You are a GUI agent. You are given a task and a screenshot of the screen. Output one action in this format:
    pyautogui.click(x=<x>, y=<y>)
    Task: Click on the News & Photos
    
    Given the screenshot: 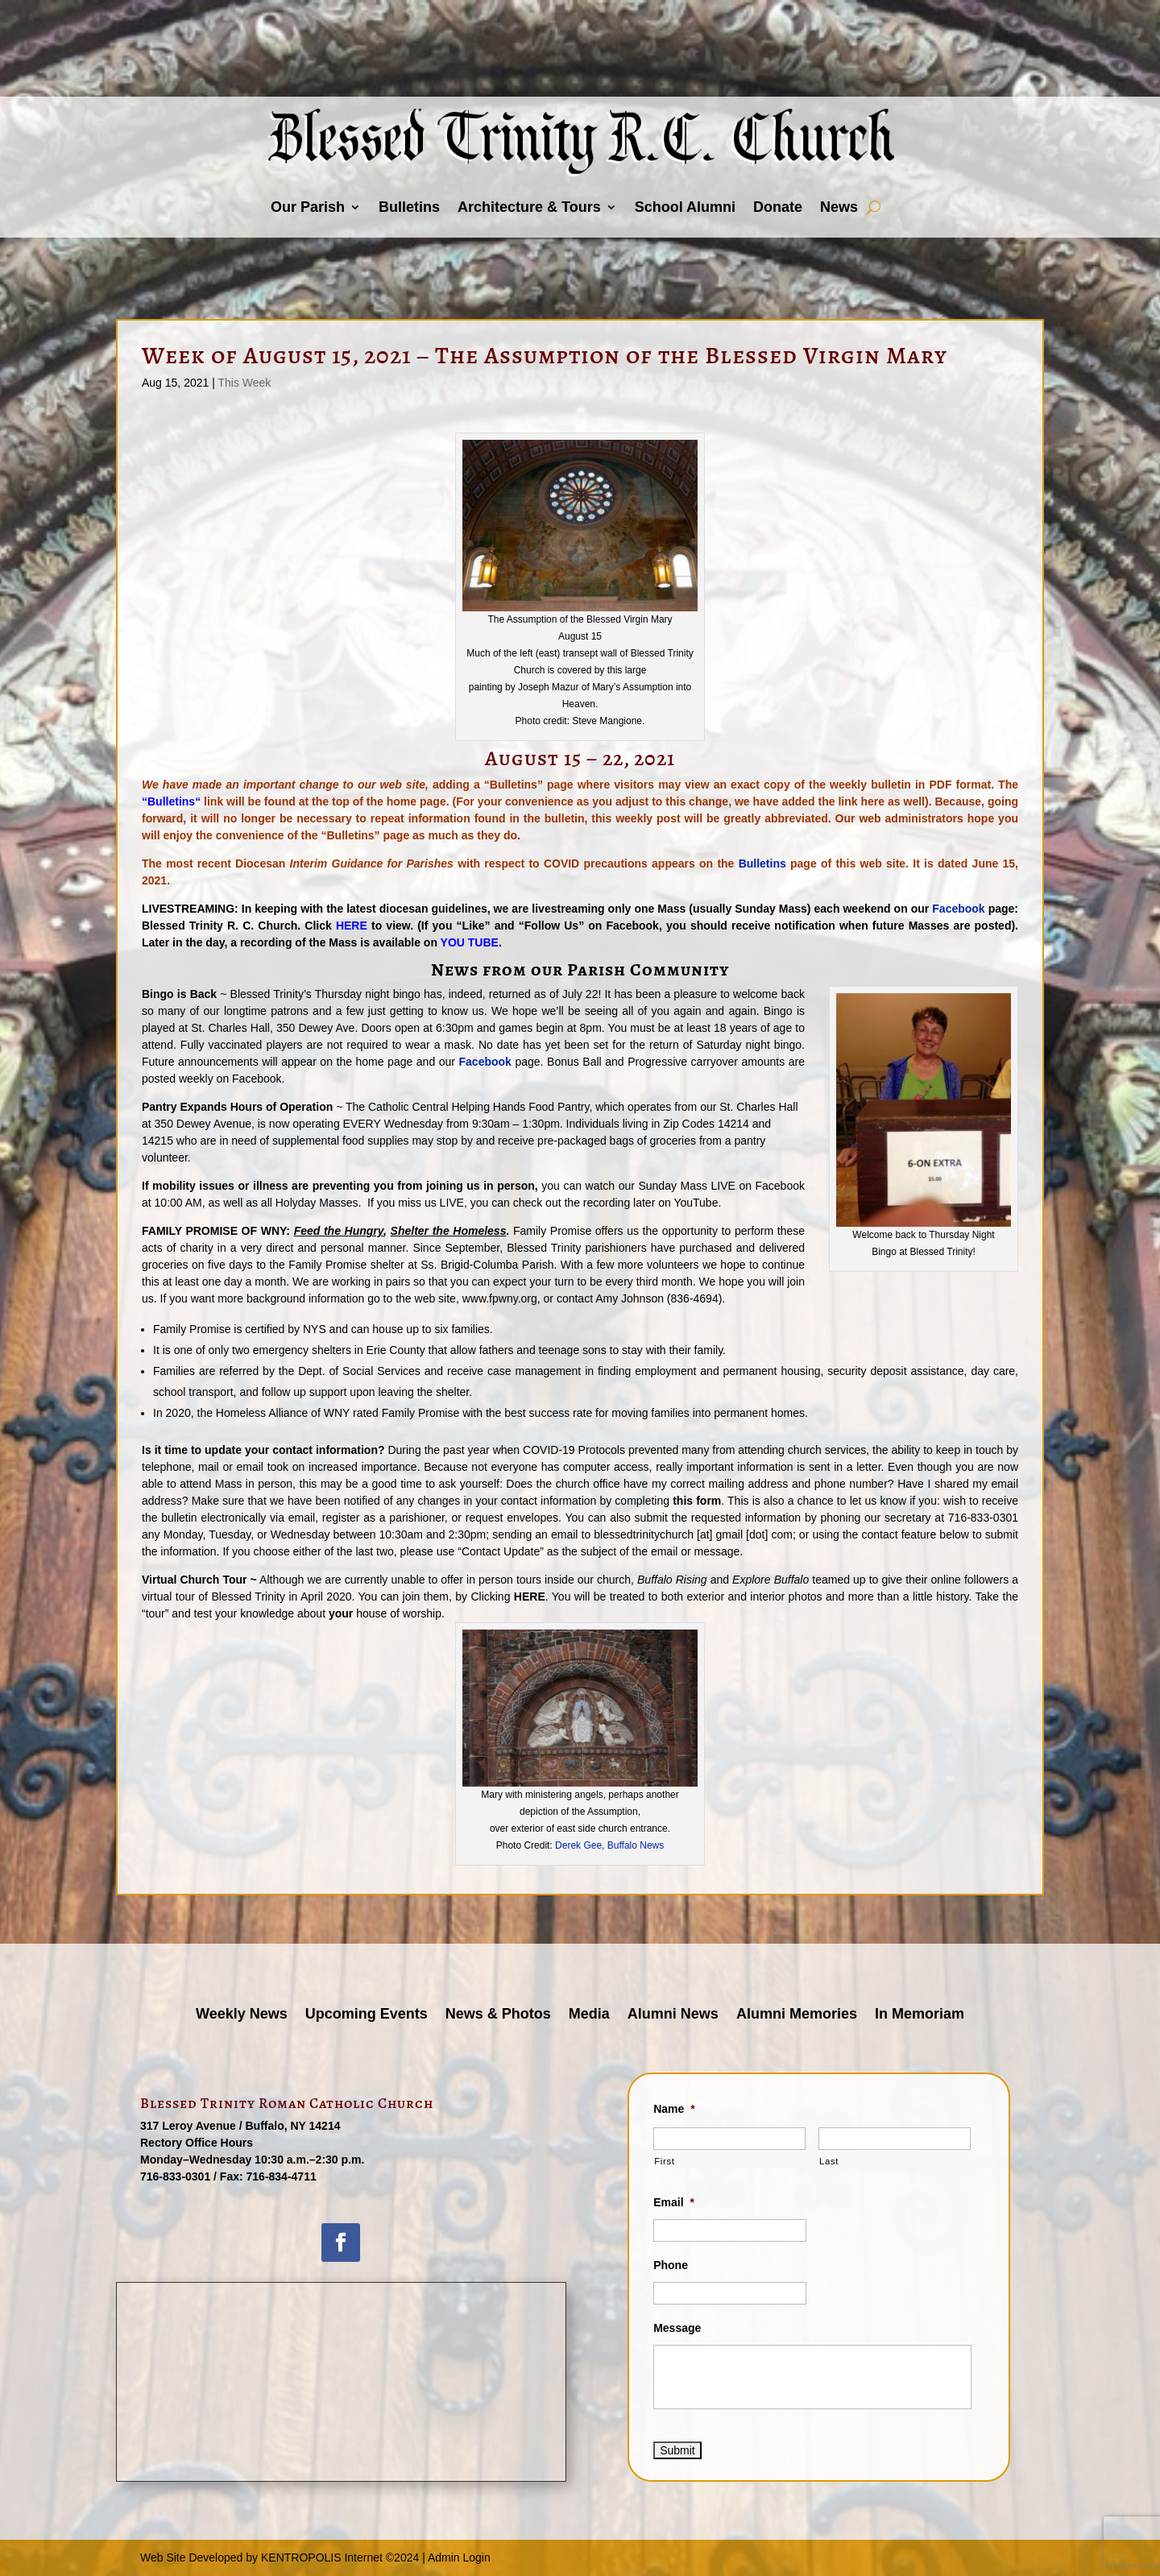 What is the action you would take?
    pyautogui.click(x=498, y=2015)
    